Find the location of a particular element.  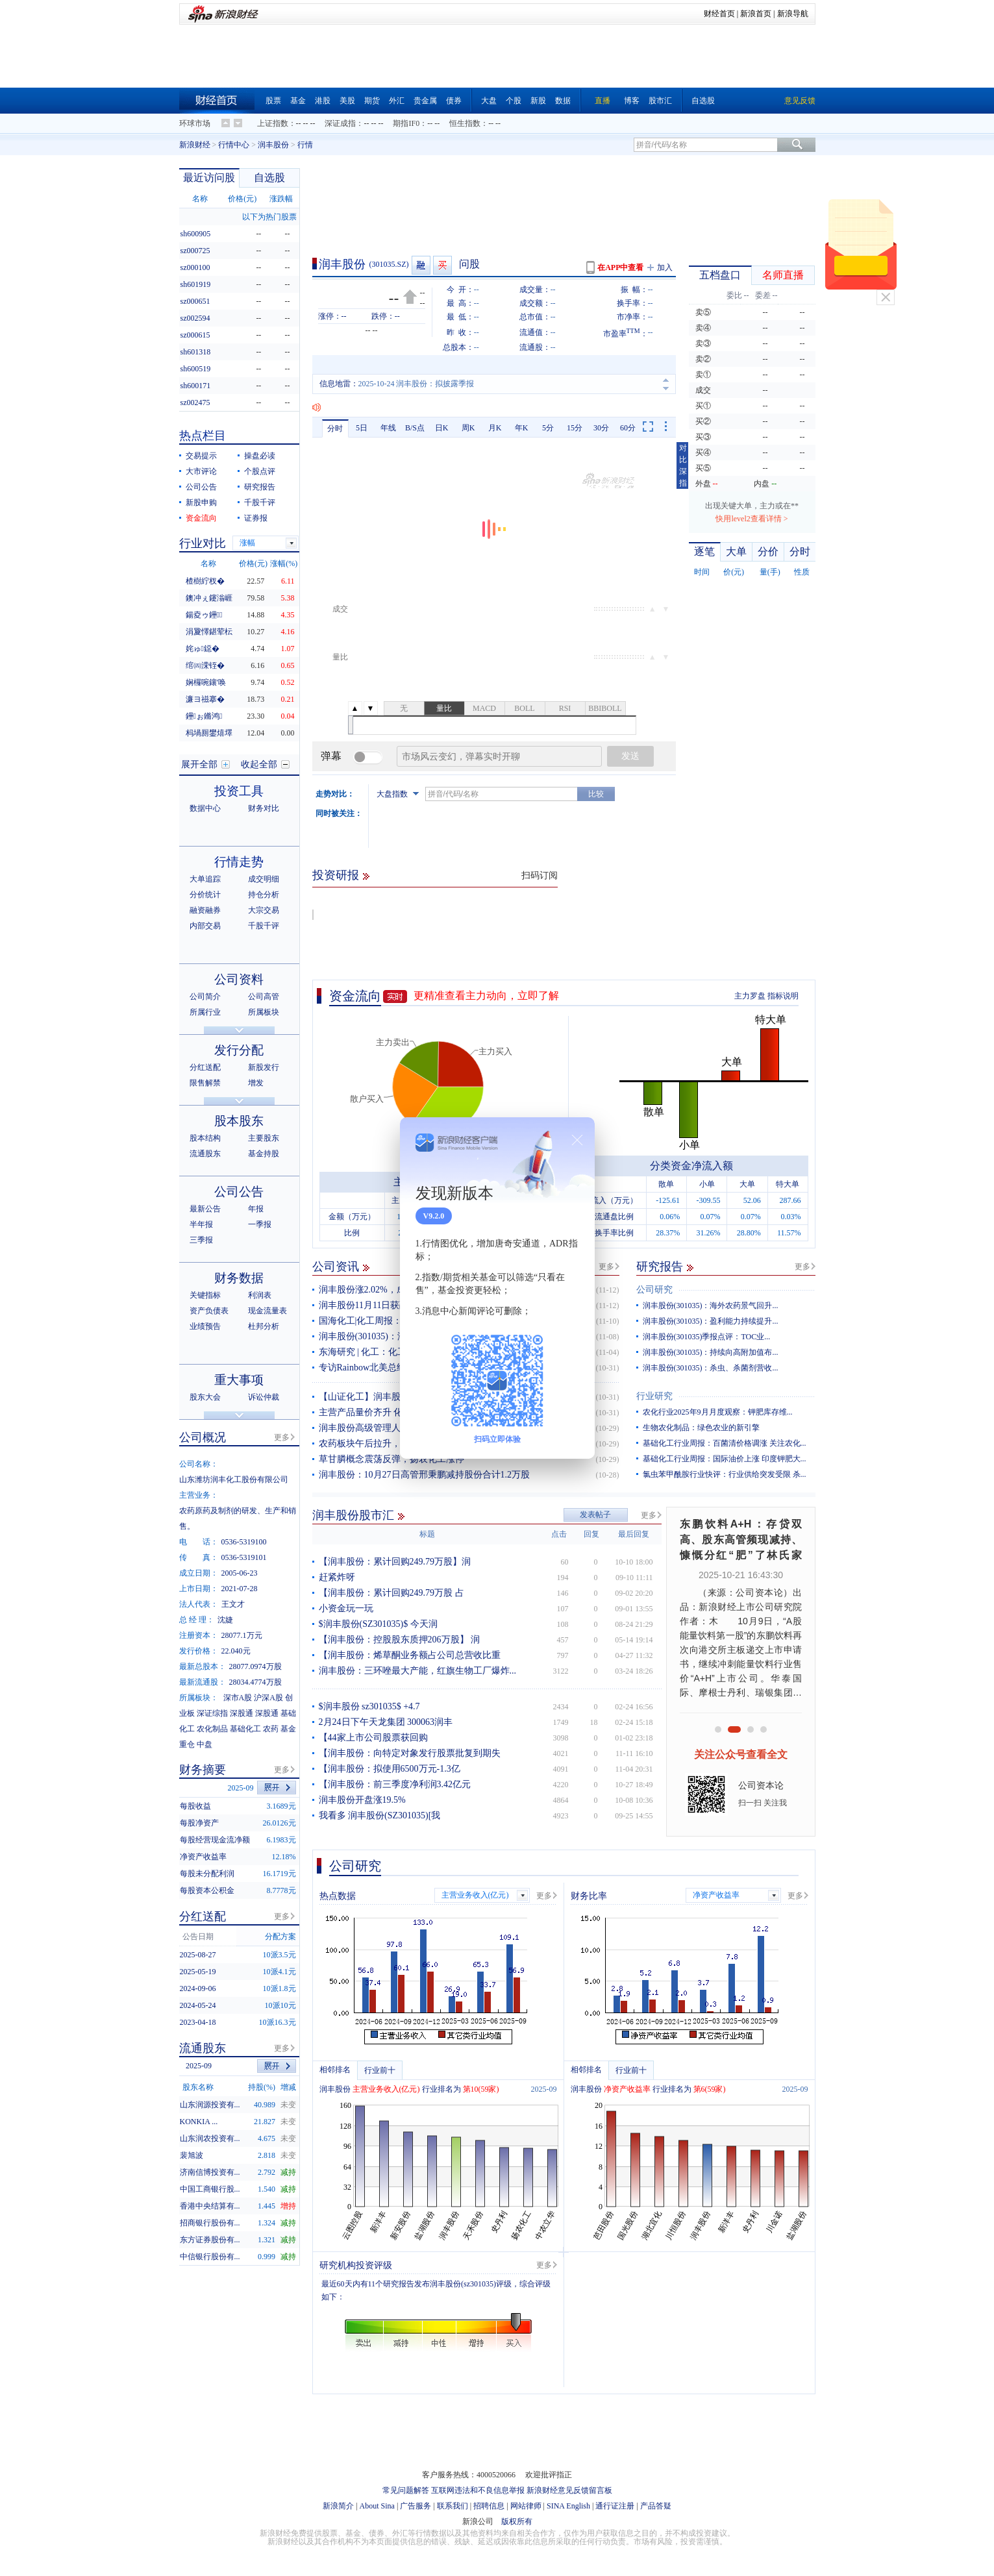

内部交易 is located at coordinates (205, 925).